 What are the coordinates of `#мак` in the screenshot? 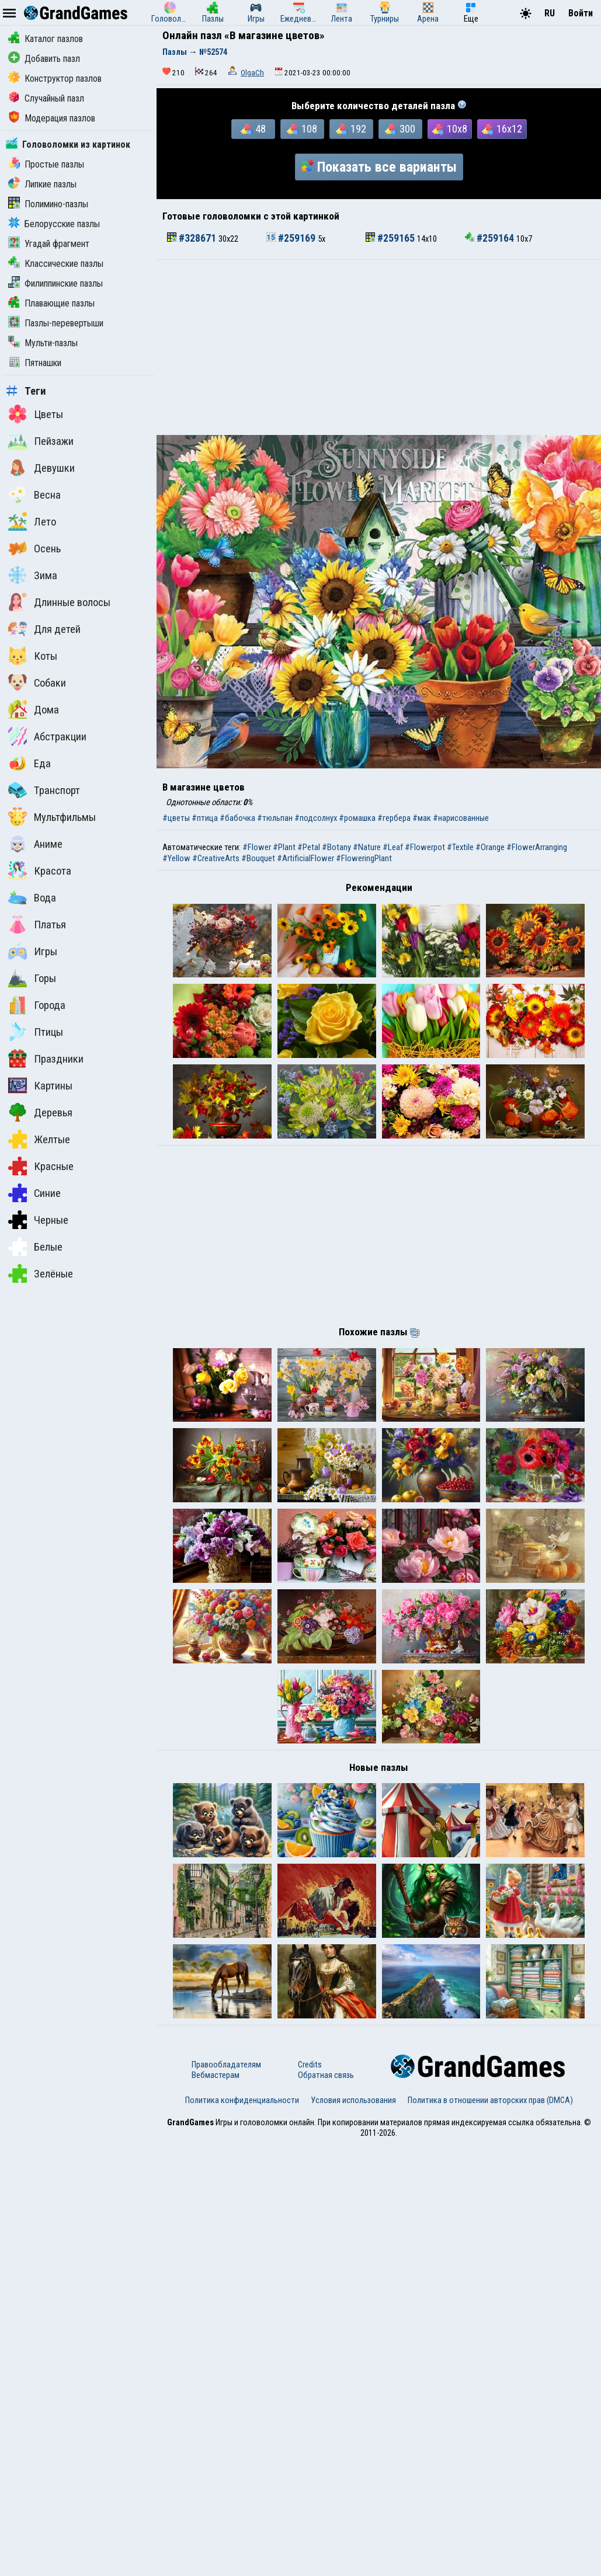 It's located at (421, 818).